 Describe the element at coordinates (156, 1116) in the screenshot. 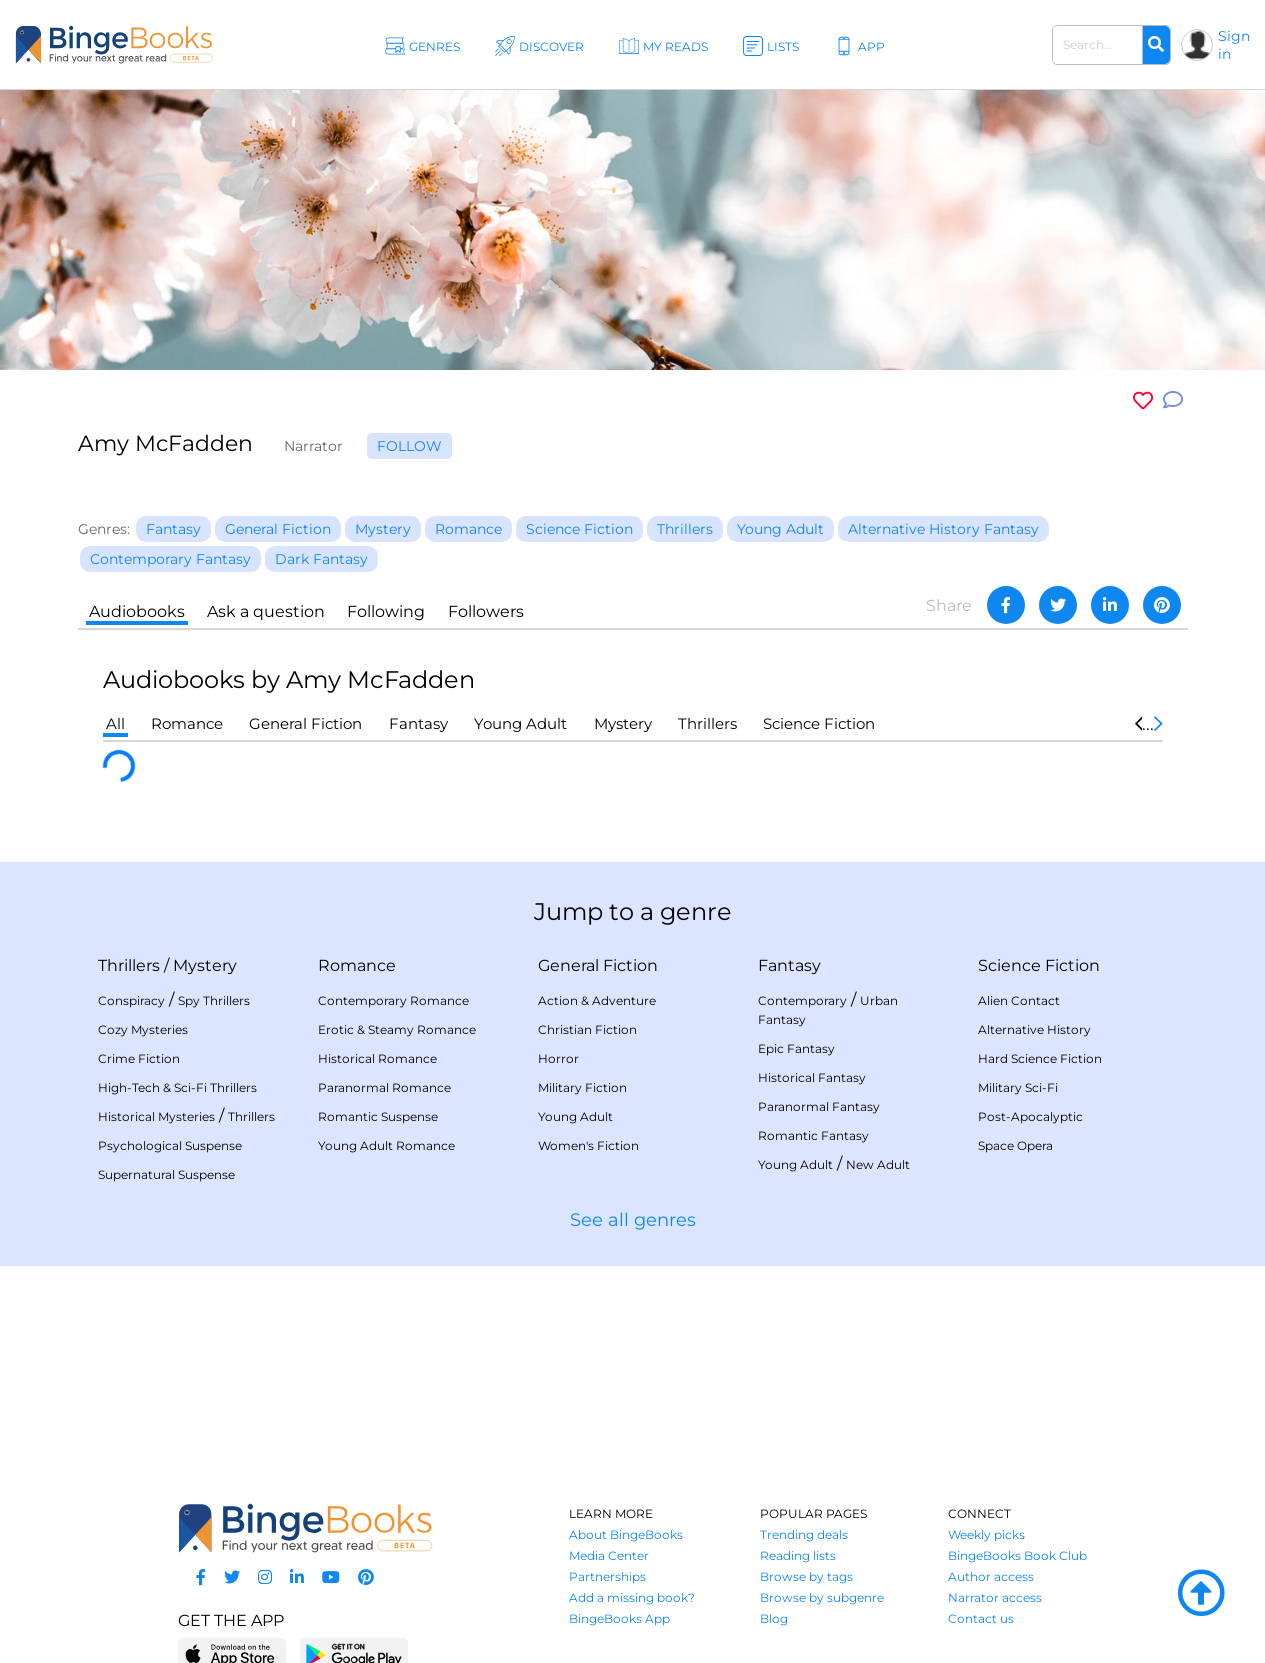

I see `Historical Mysteries` at that location.